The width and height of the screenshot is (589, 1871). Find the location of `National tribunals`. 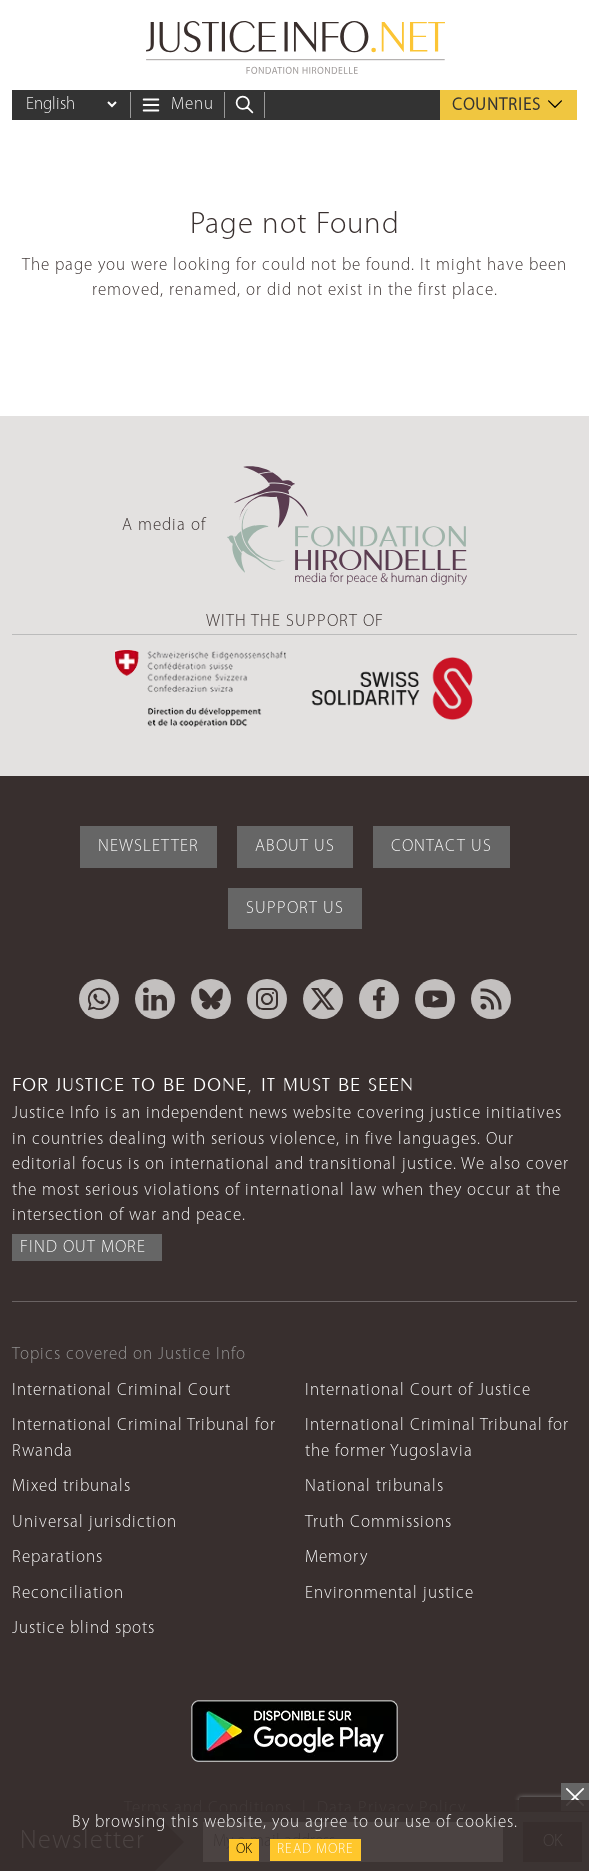

National tribunals is located at coordinates (374, 1486).